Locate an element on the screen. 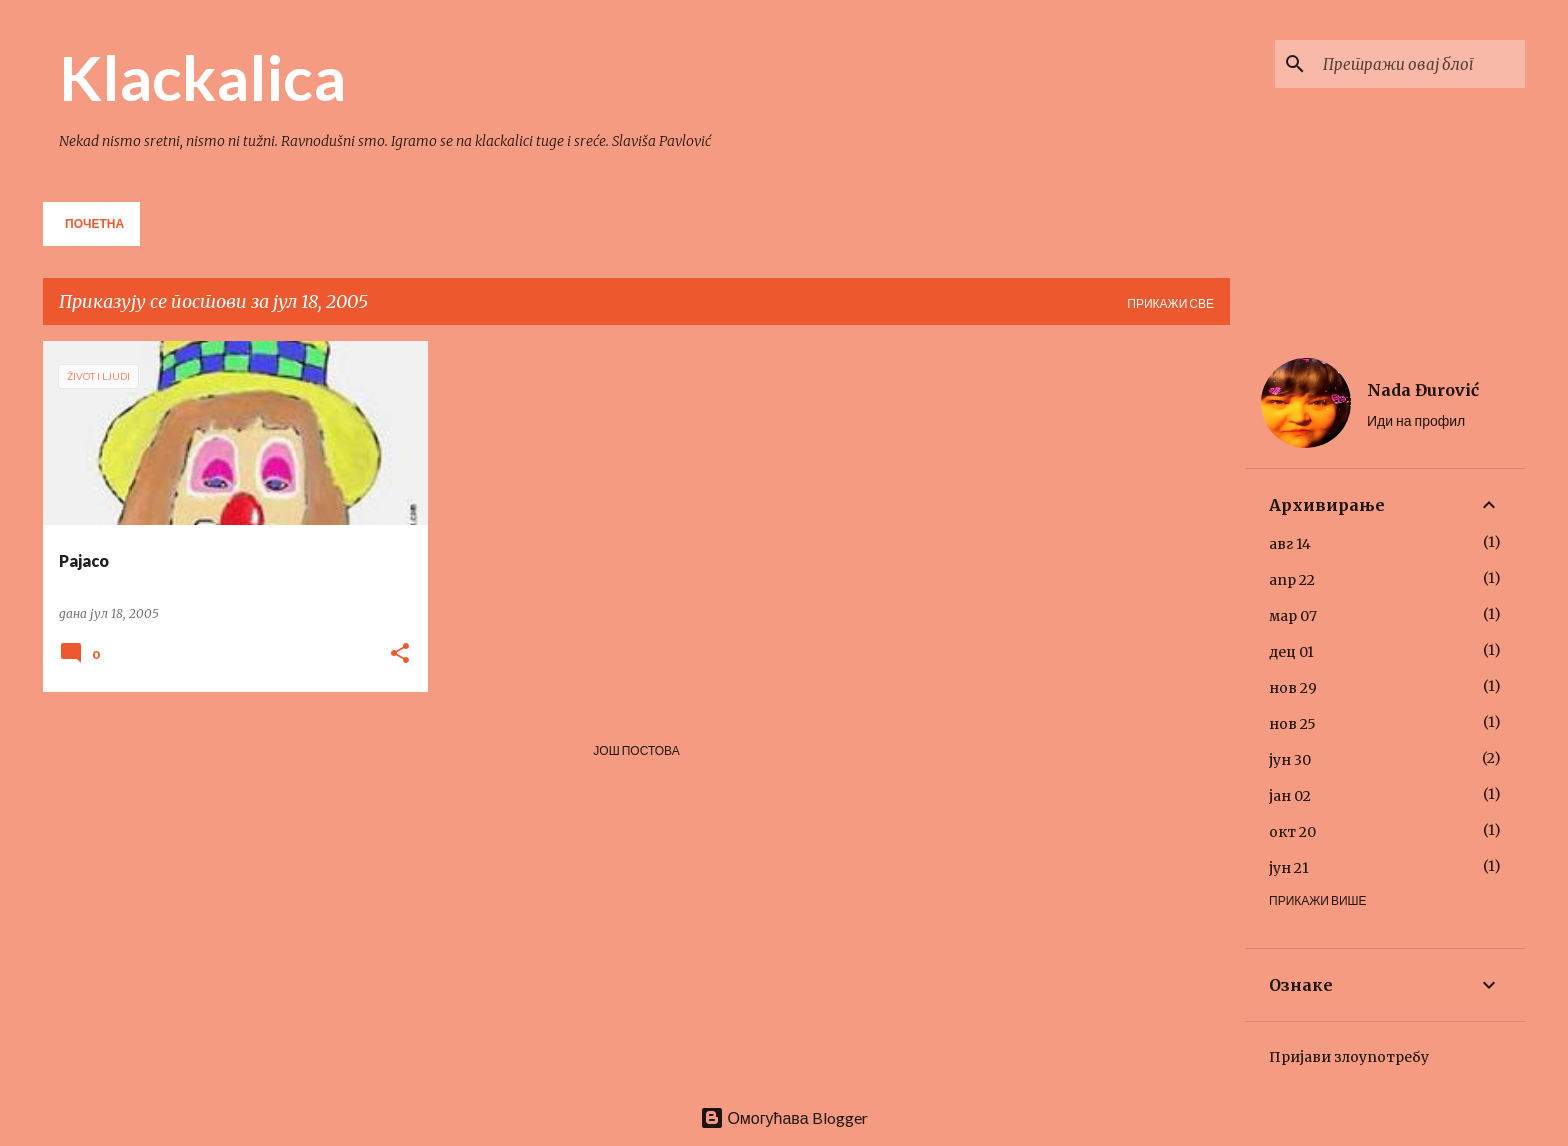  нов 29 is located at coordinates (1293, 688).